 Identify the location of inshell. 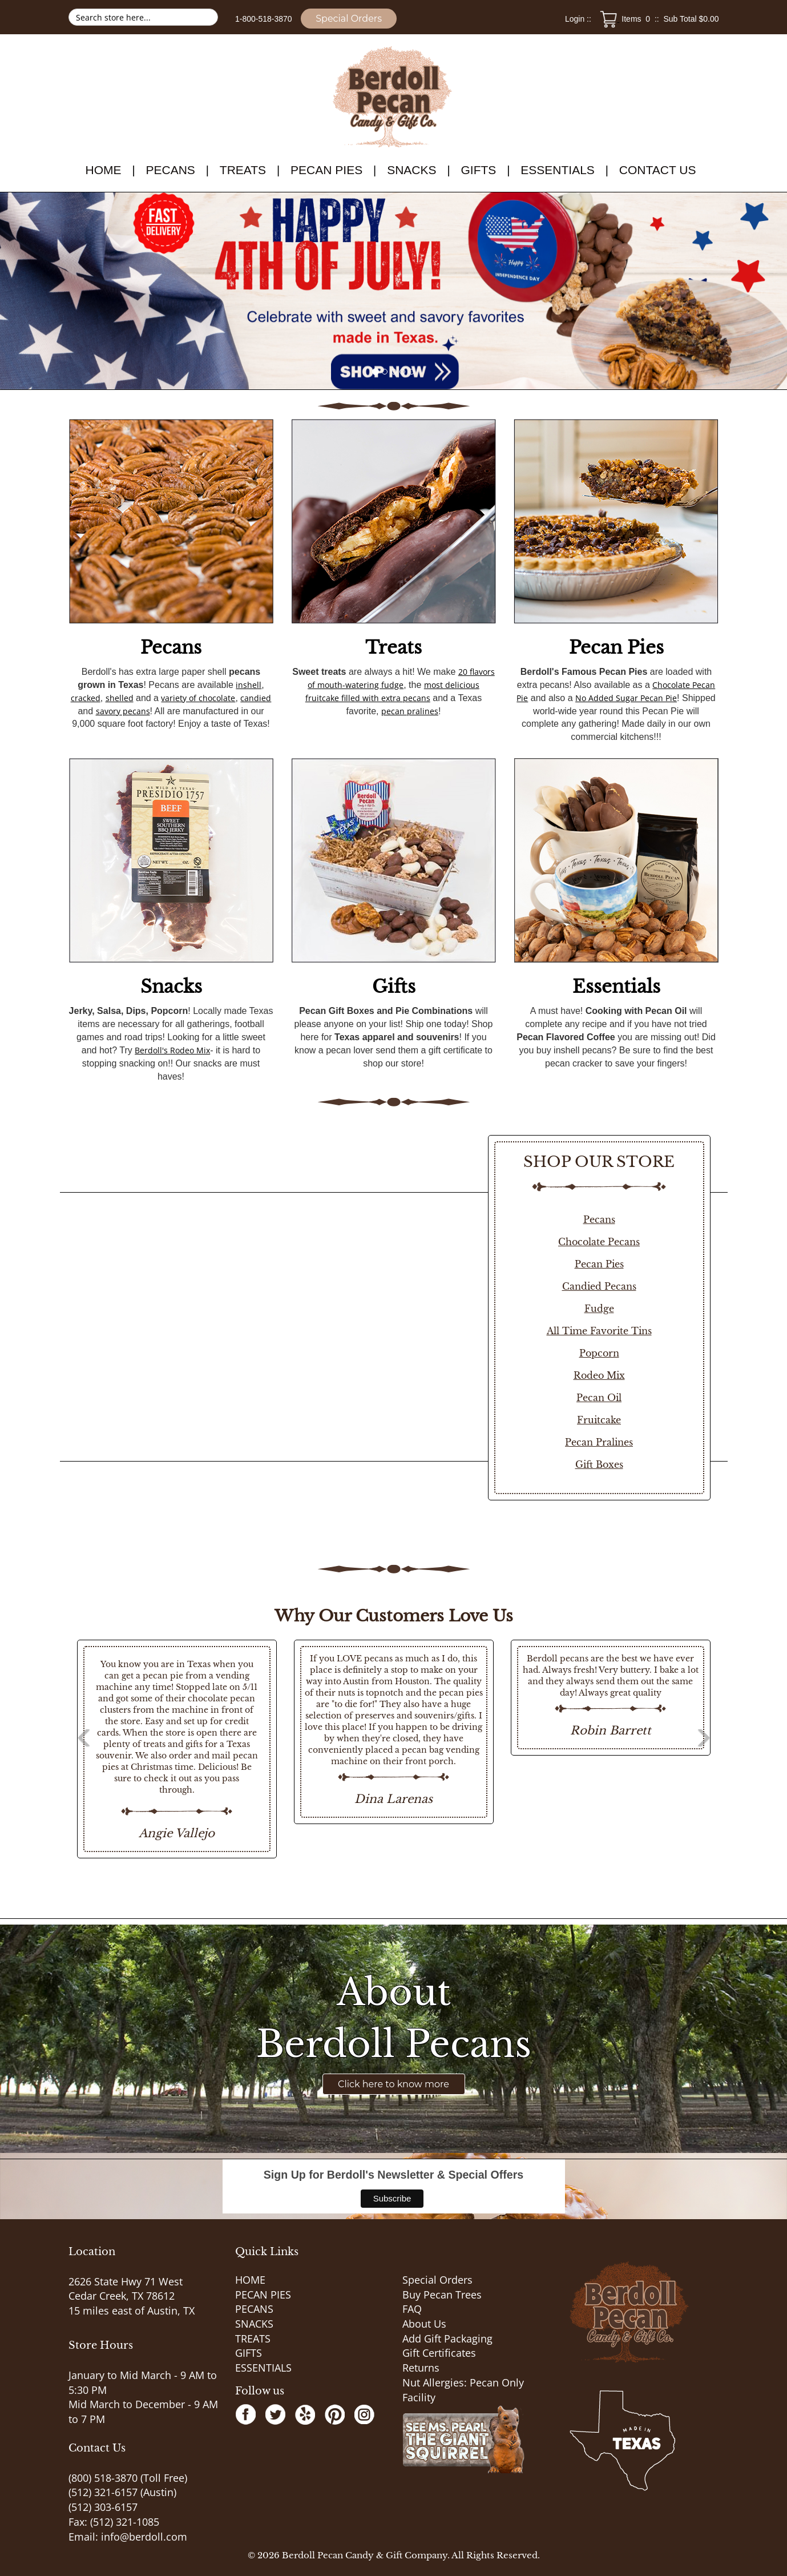
(248, 684).